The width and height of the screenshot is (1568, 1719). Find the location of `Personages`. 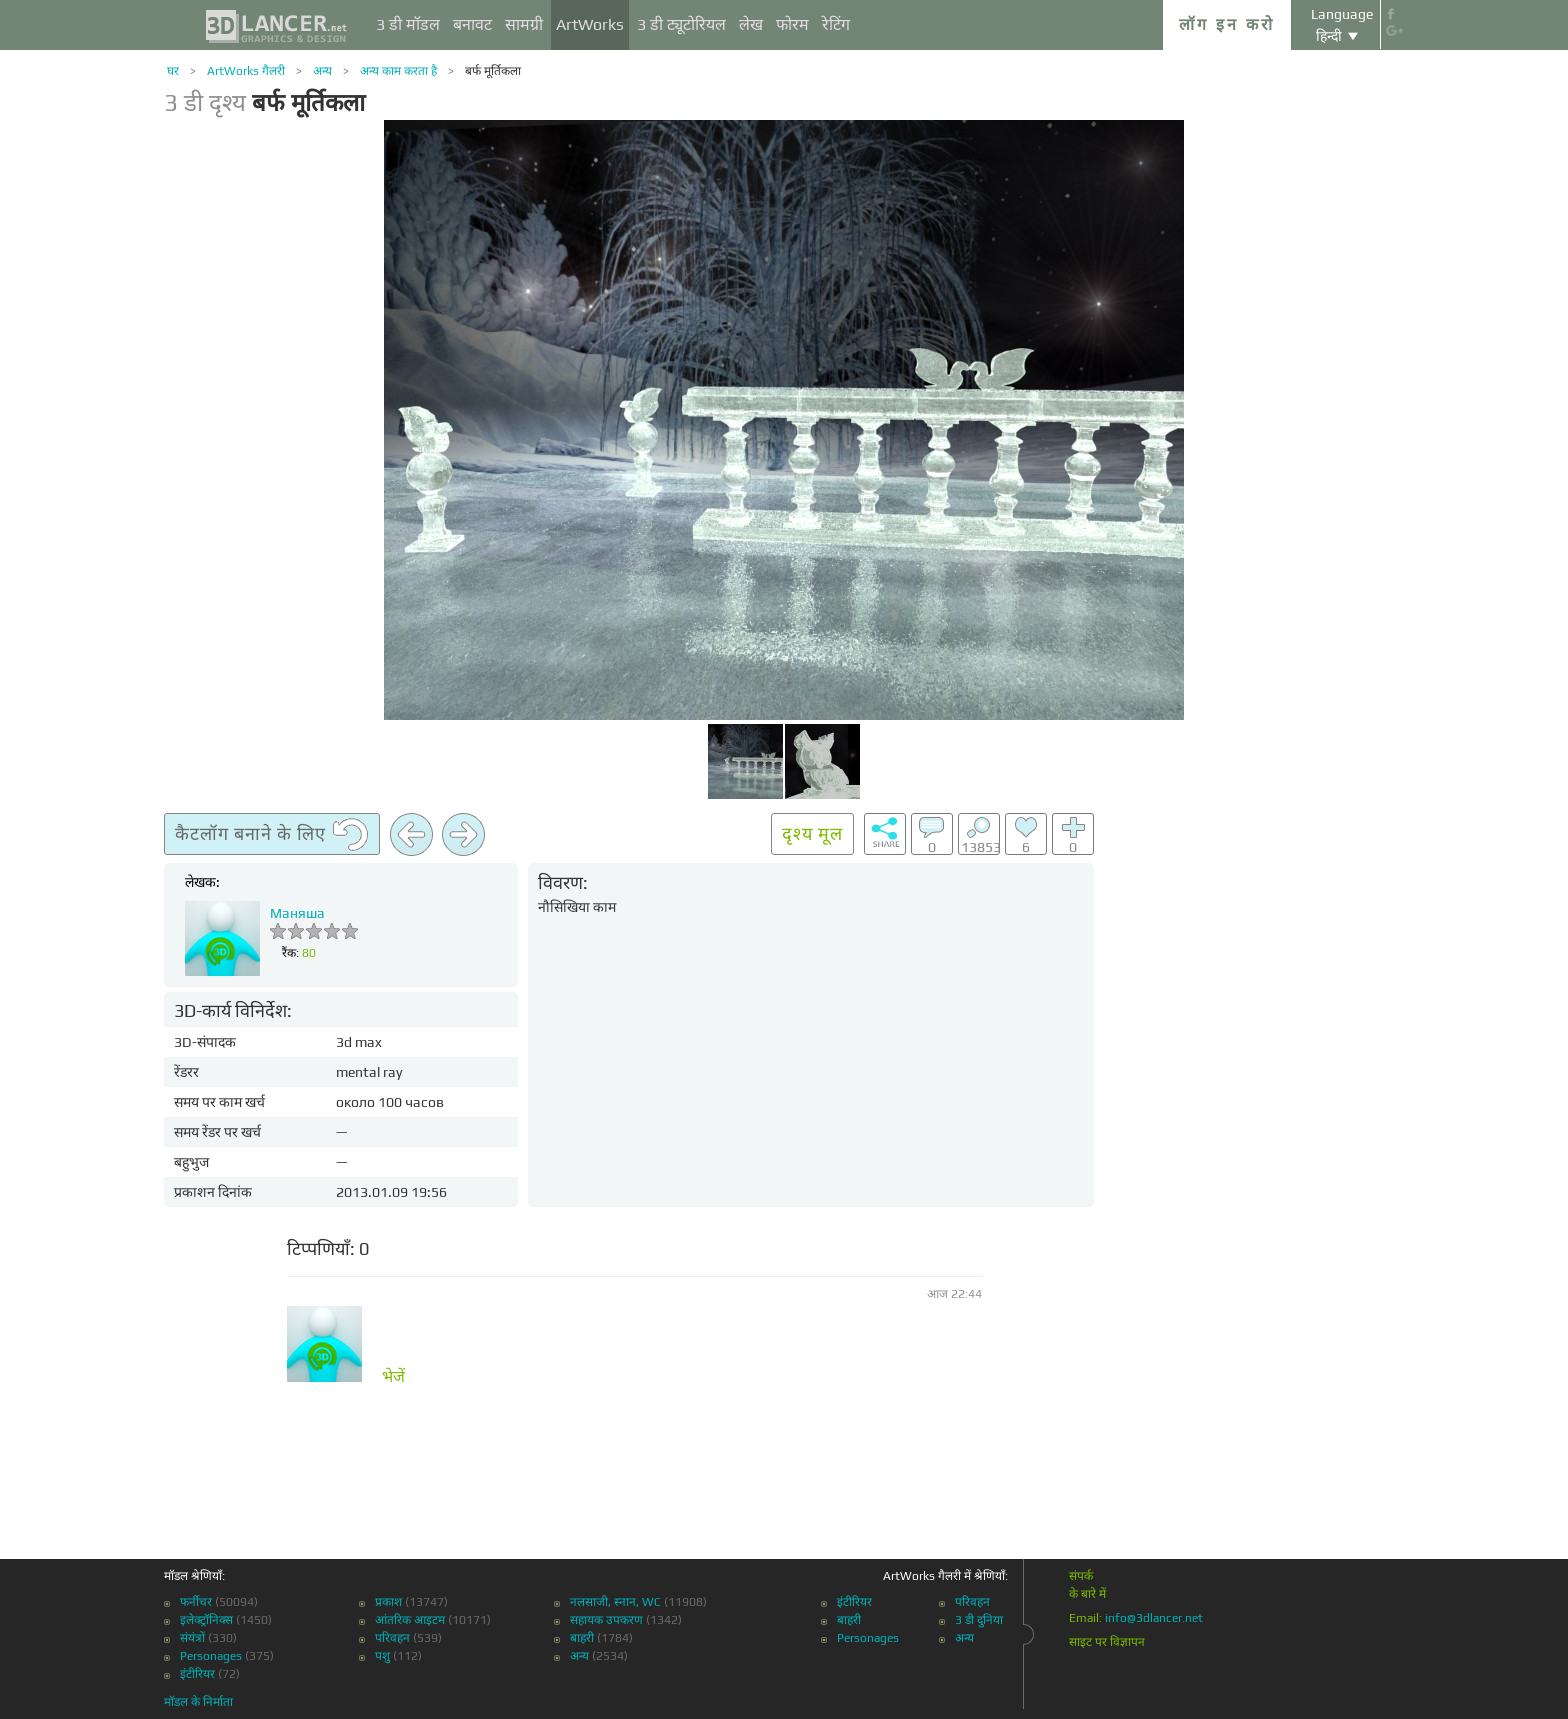

Personages is located at coordinates (211, 1656).